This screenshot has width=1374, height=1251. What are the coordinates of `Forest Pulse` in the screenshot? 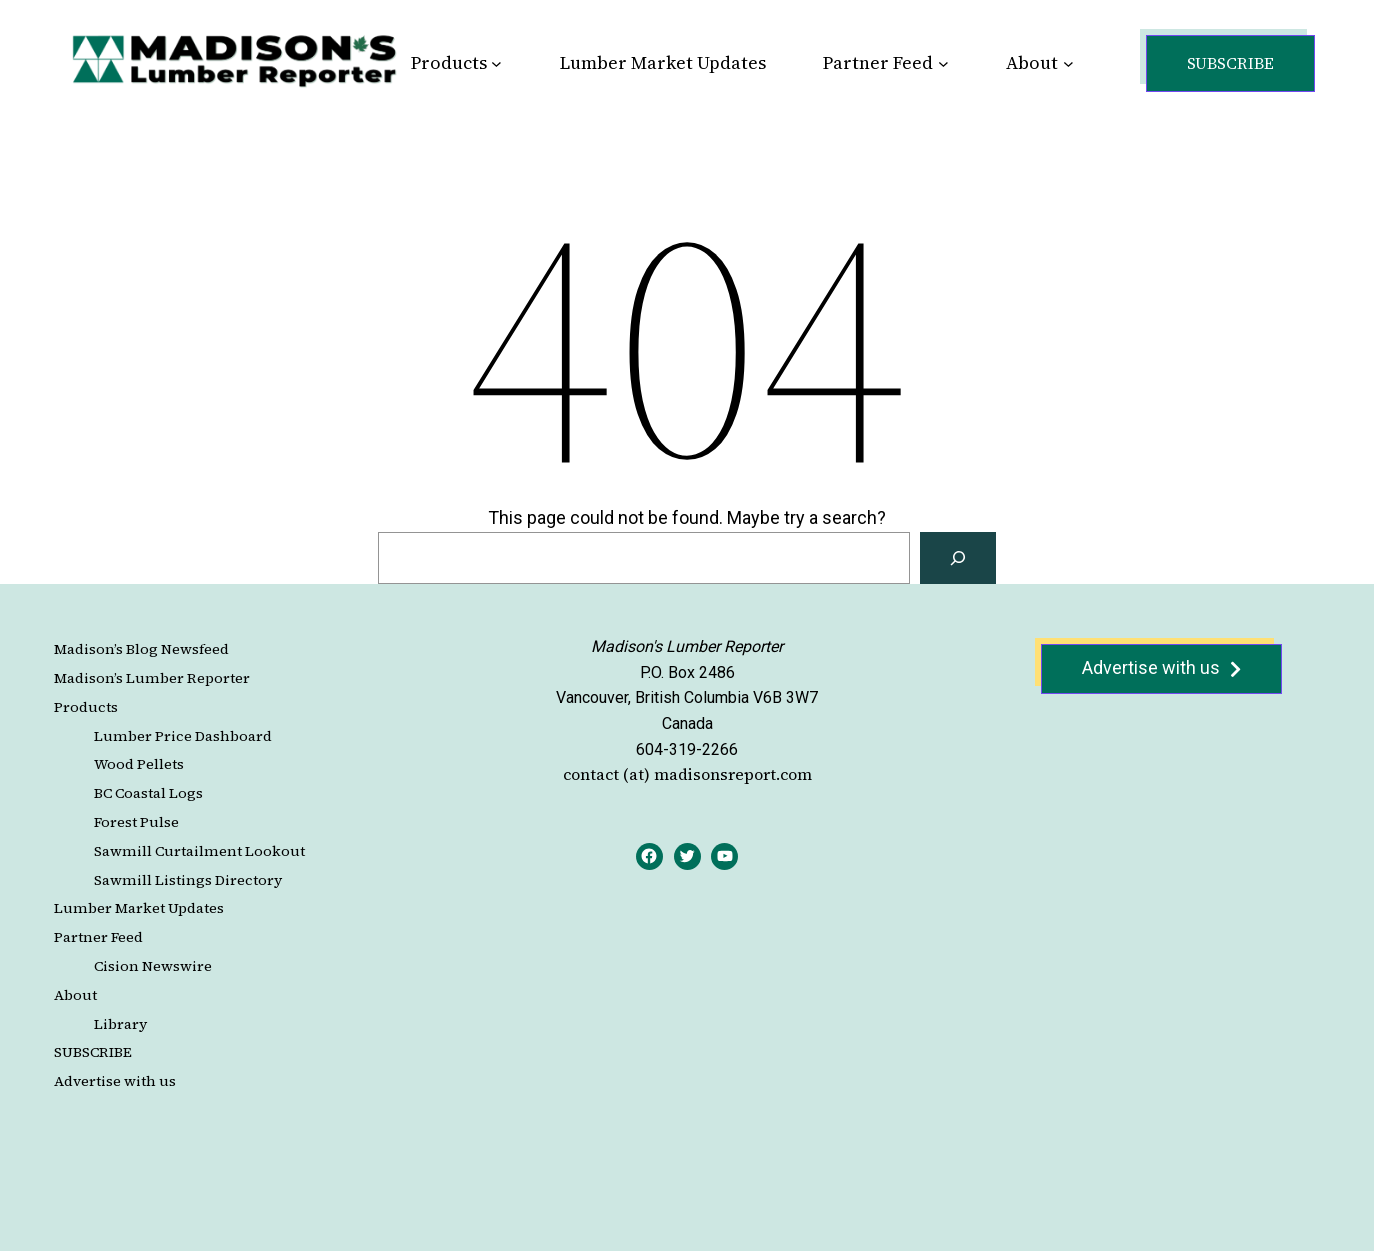 It's located at (136, 822).